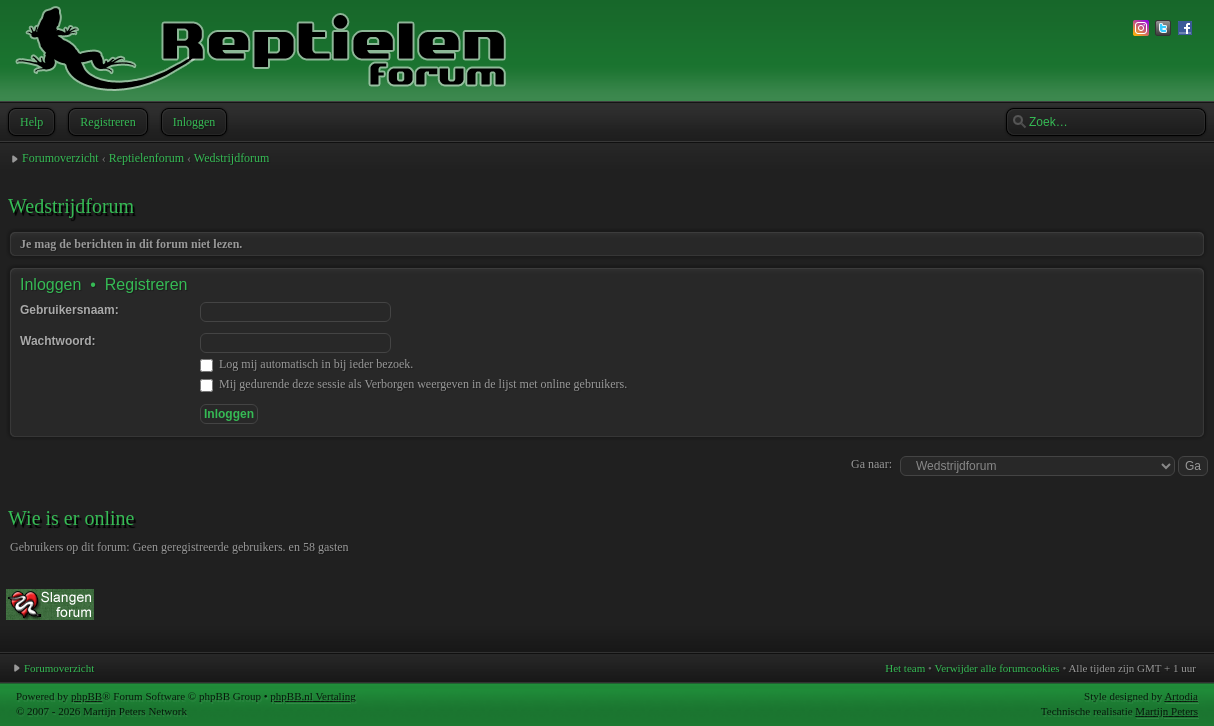  What do you see at coordinates (312, 696) in the screenshot?
I see `phpBB.nl Vertaling` at bounding box center [312, 696].